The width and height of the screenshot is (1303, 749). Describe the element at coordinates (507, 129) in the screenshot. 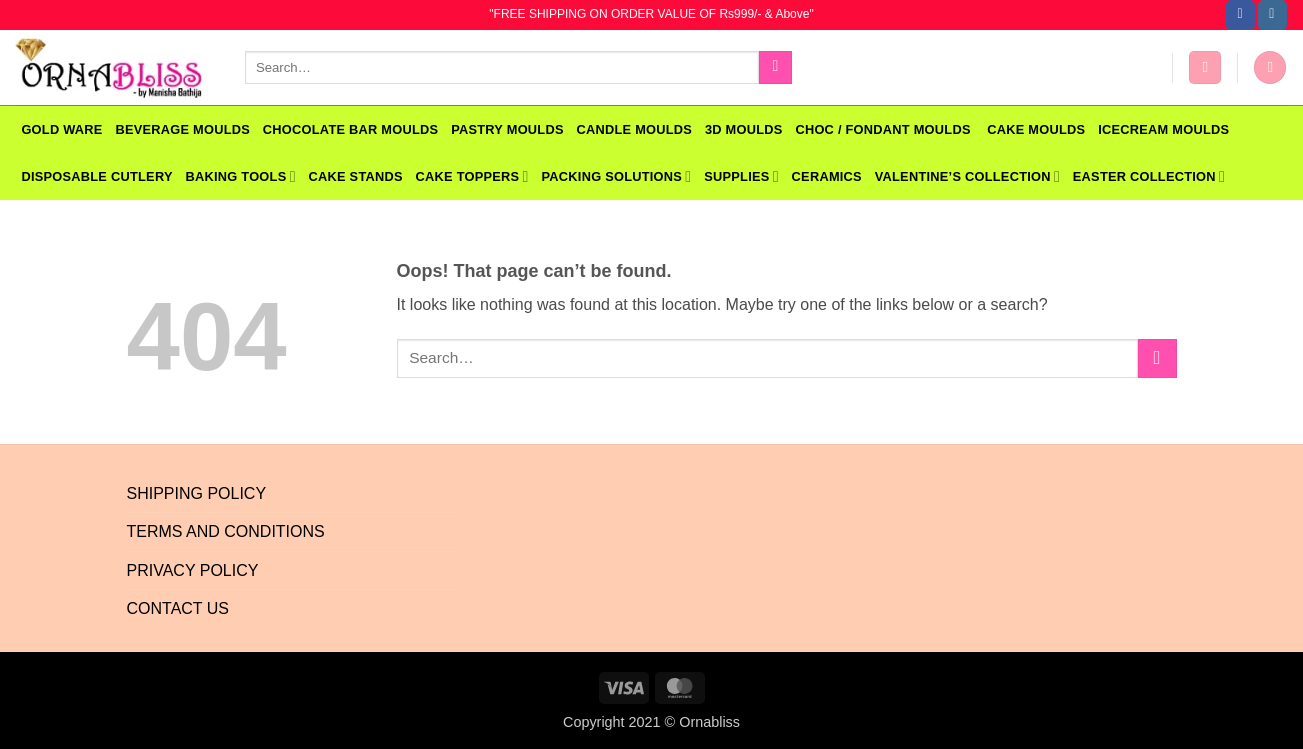

I see `PASTRY MOULDS` at that location.